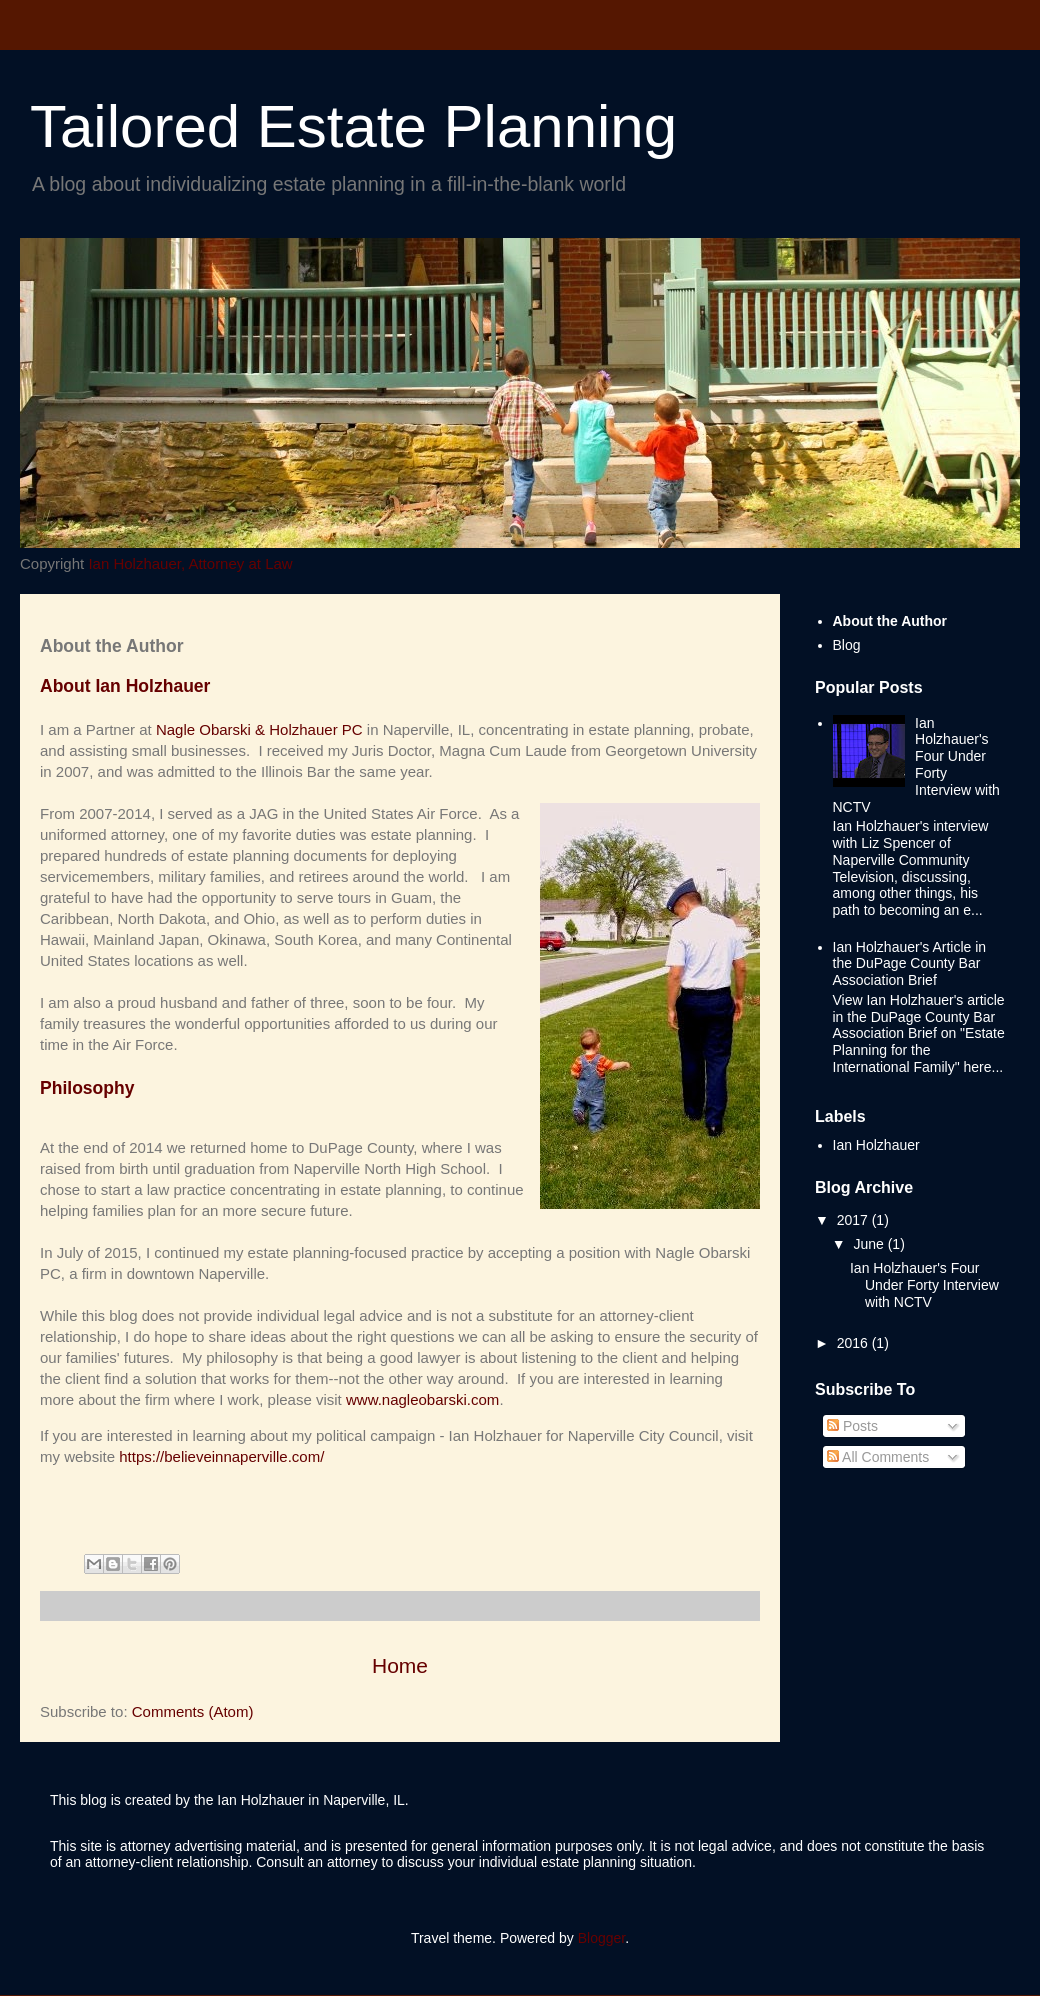 This screenshot has width=1040, height=1996. Describe the element at coordinates (852, 1426) in the screenshot. I see `Posts` at that location.